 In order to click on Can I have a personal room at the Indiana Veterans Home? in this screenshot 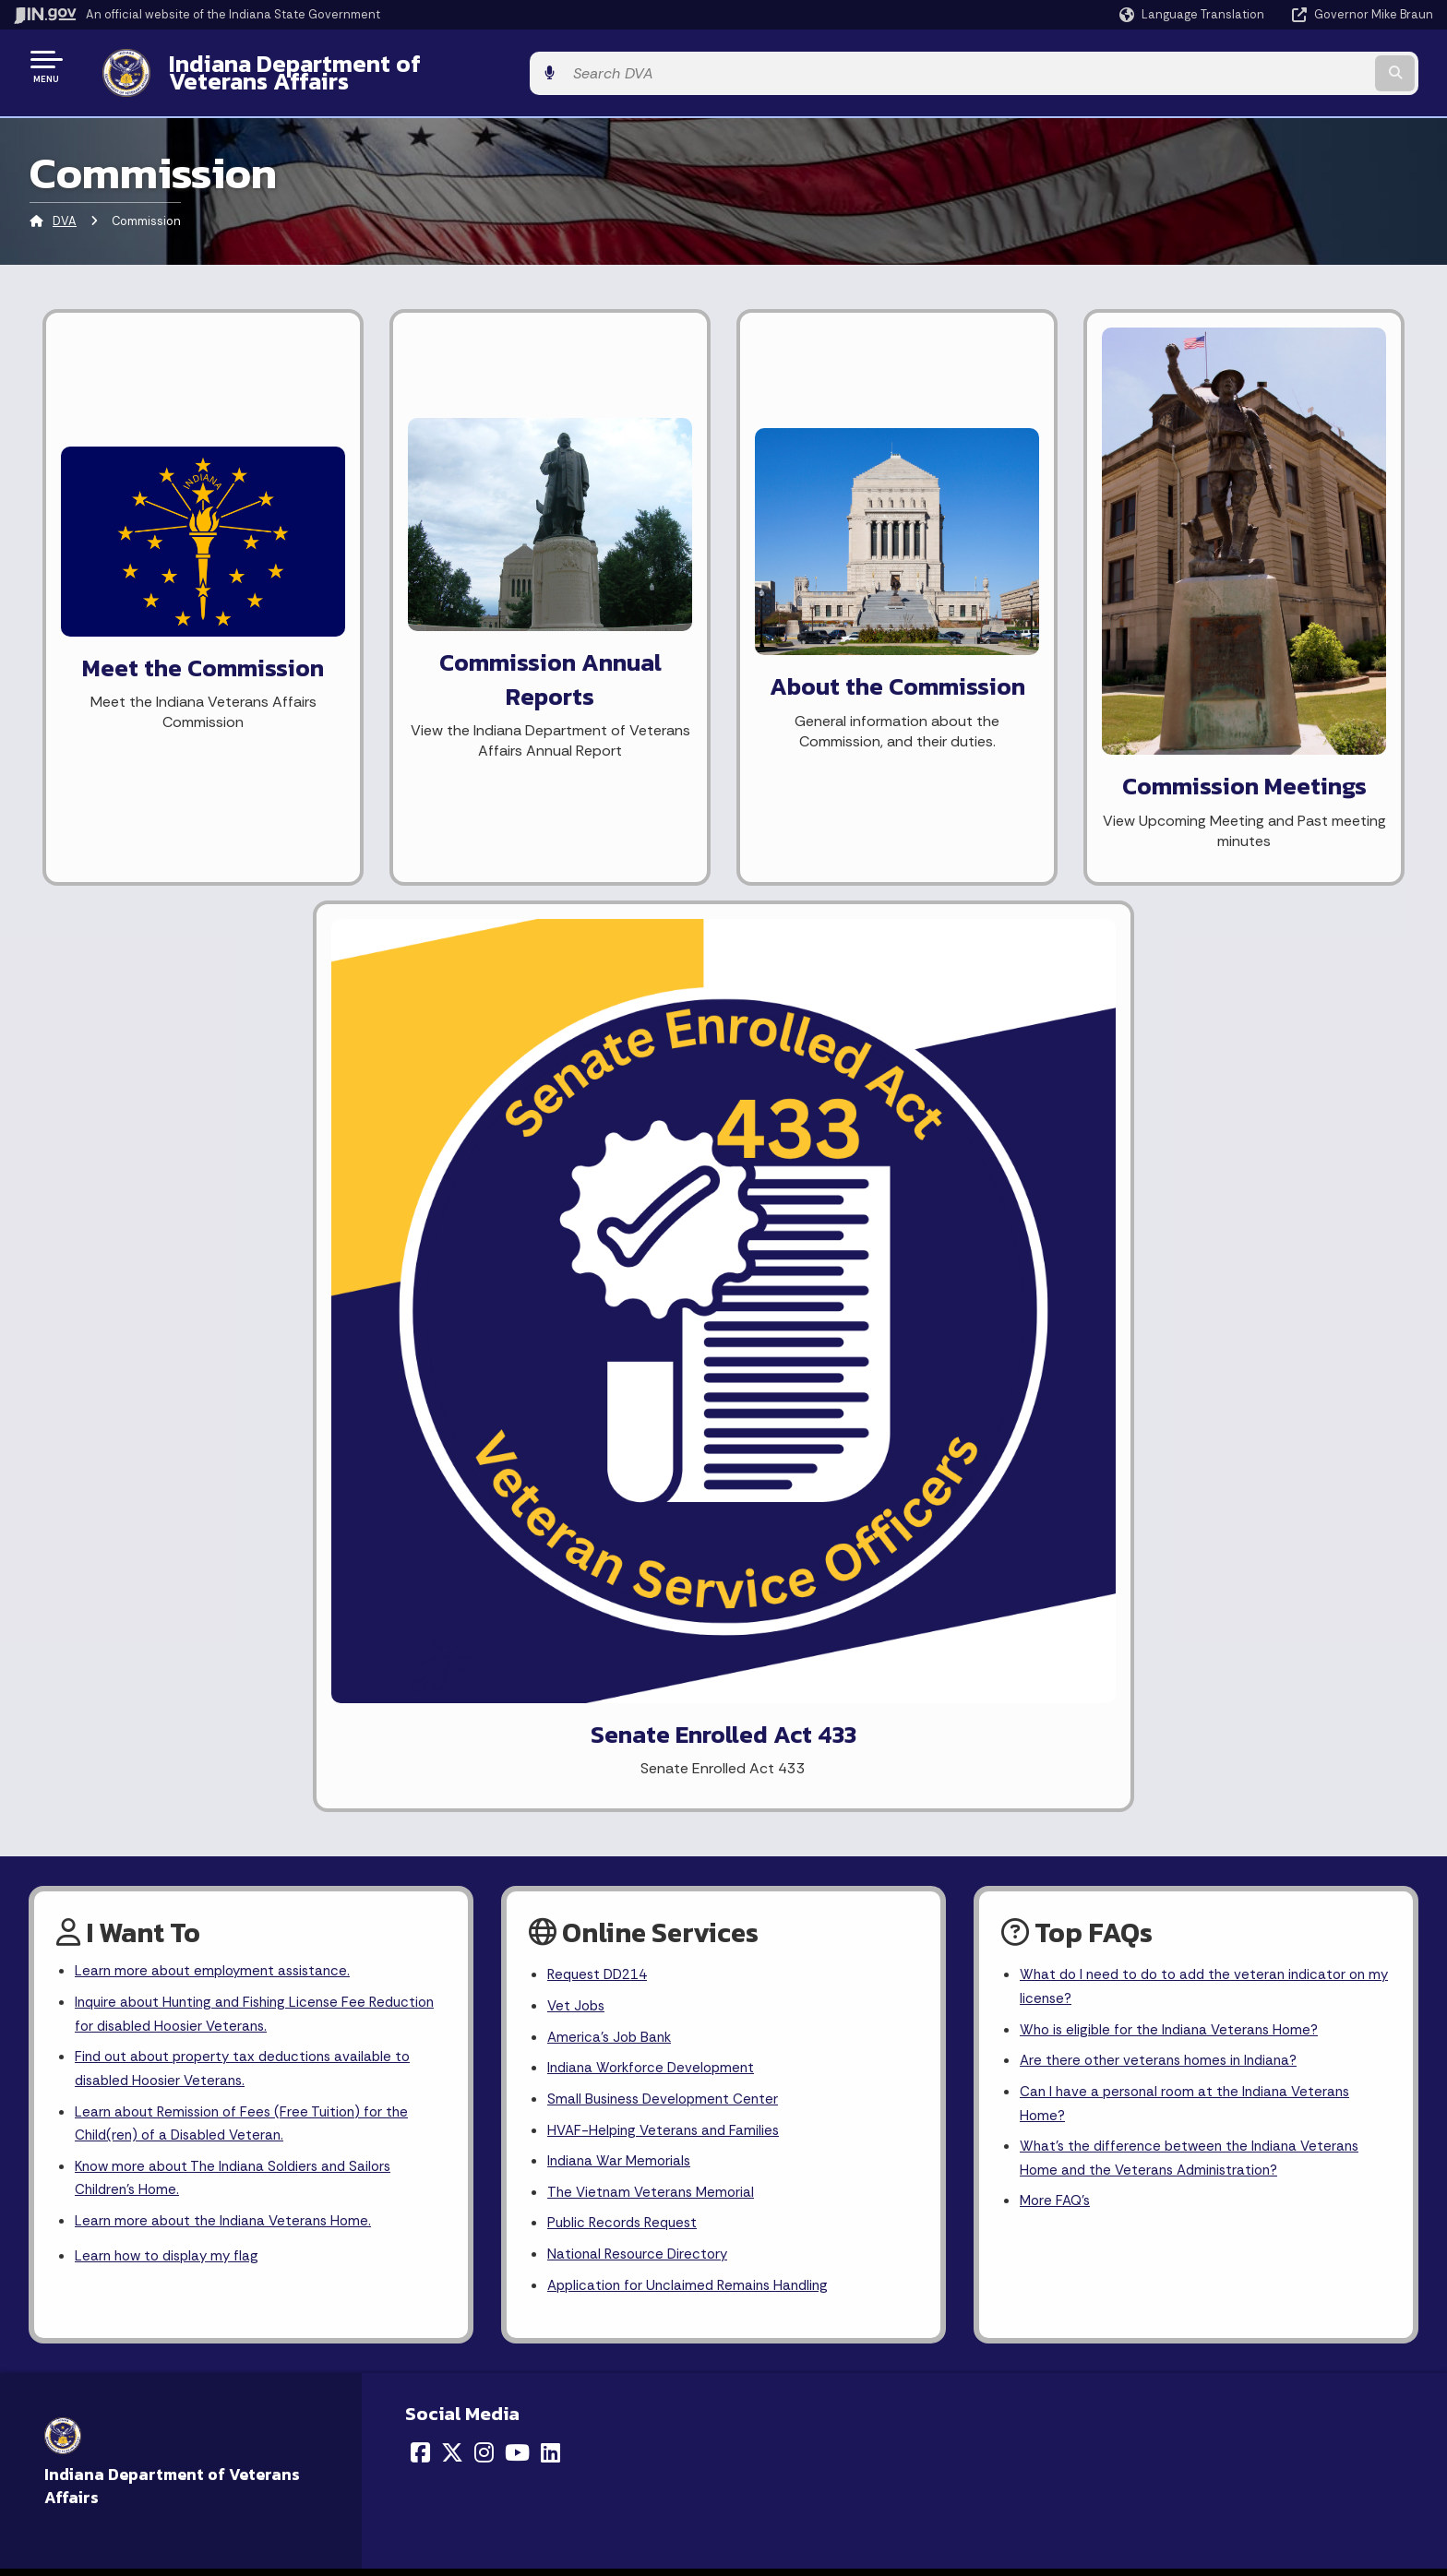, I will do `click(1191, 1096)`.